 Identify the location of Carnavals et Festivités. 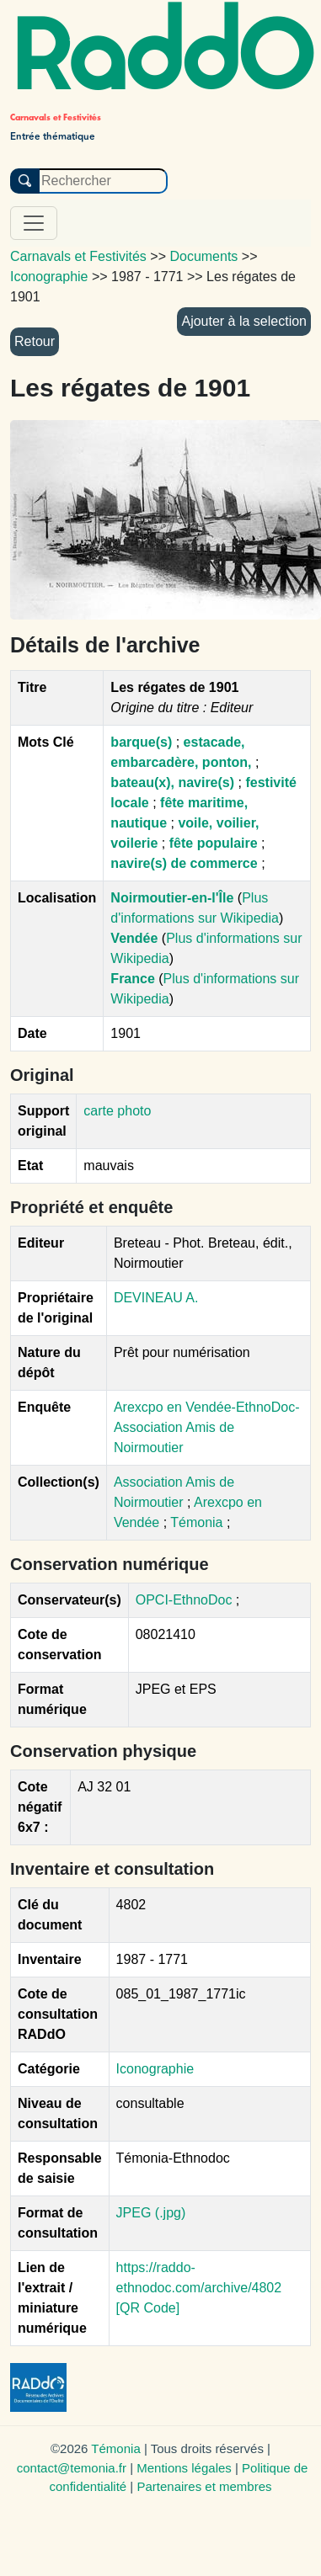
(78, 256).